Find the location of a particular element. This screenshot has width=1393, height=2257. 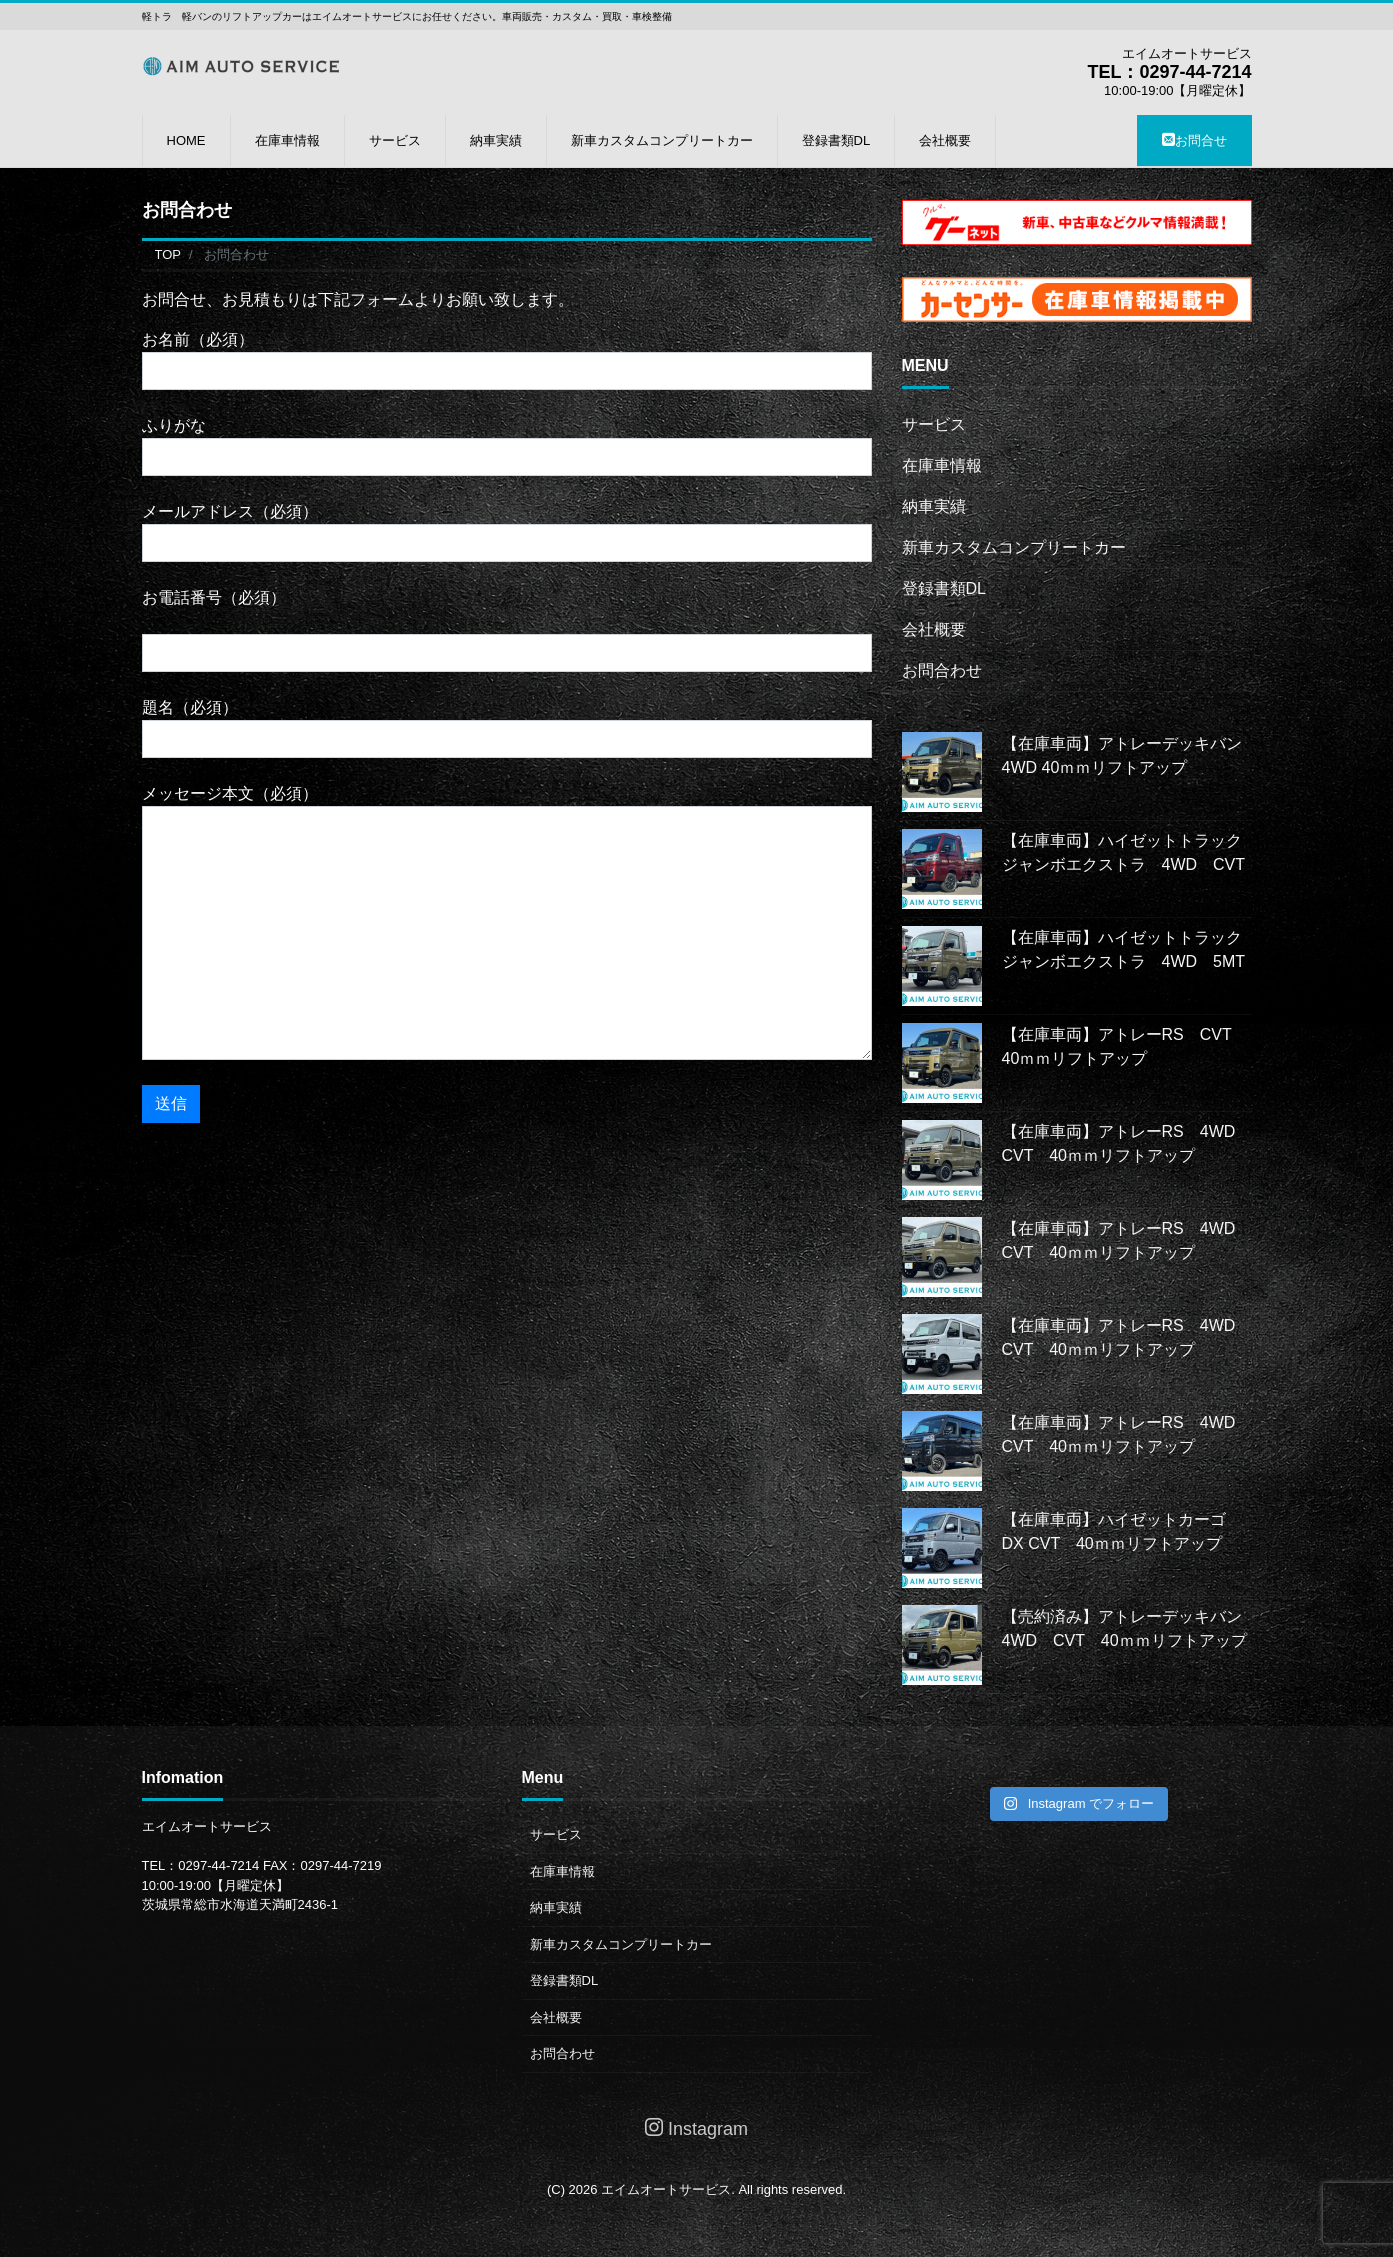

お問合わせ is located at coordinates (942, 670).